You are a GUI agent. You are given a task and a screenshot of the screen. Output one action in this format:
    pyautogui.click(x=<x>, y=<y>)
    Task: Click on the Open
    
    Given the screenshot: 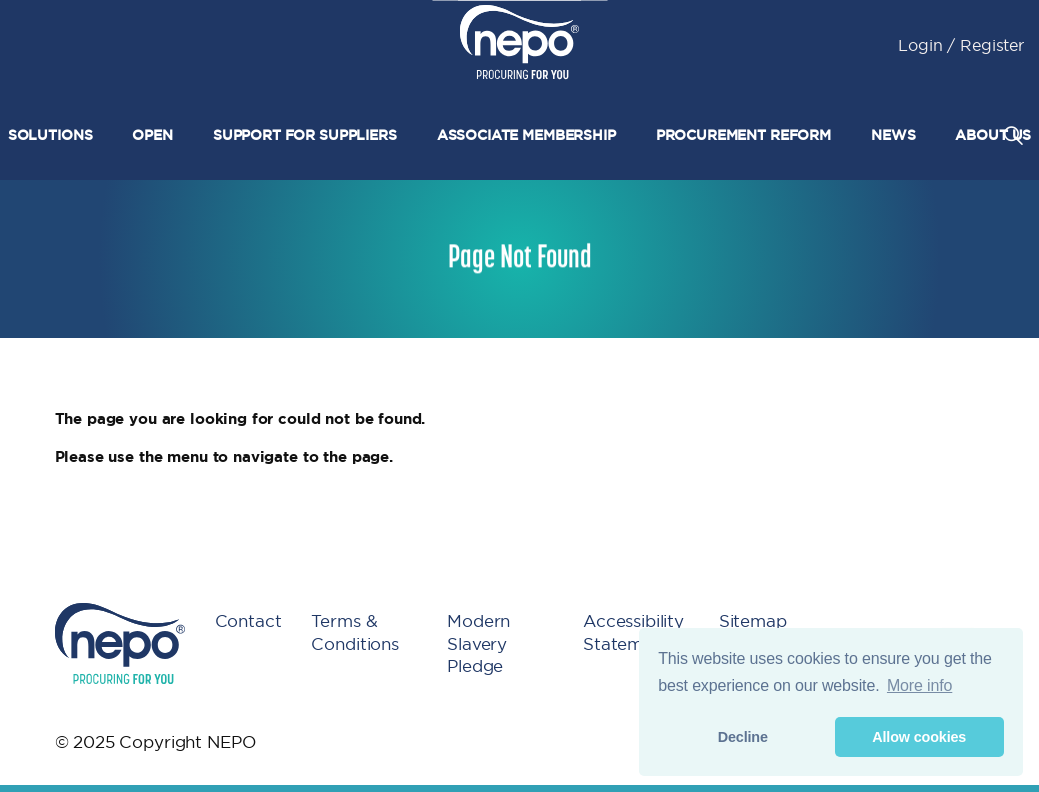 What is the action you would take?
    pyautogui.click(x=152, y=135)
    